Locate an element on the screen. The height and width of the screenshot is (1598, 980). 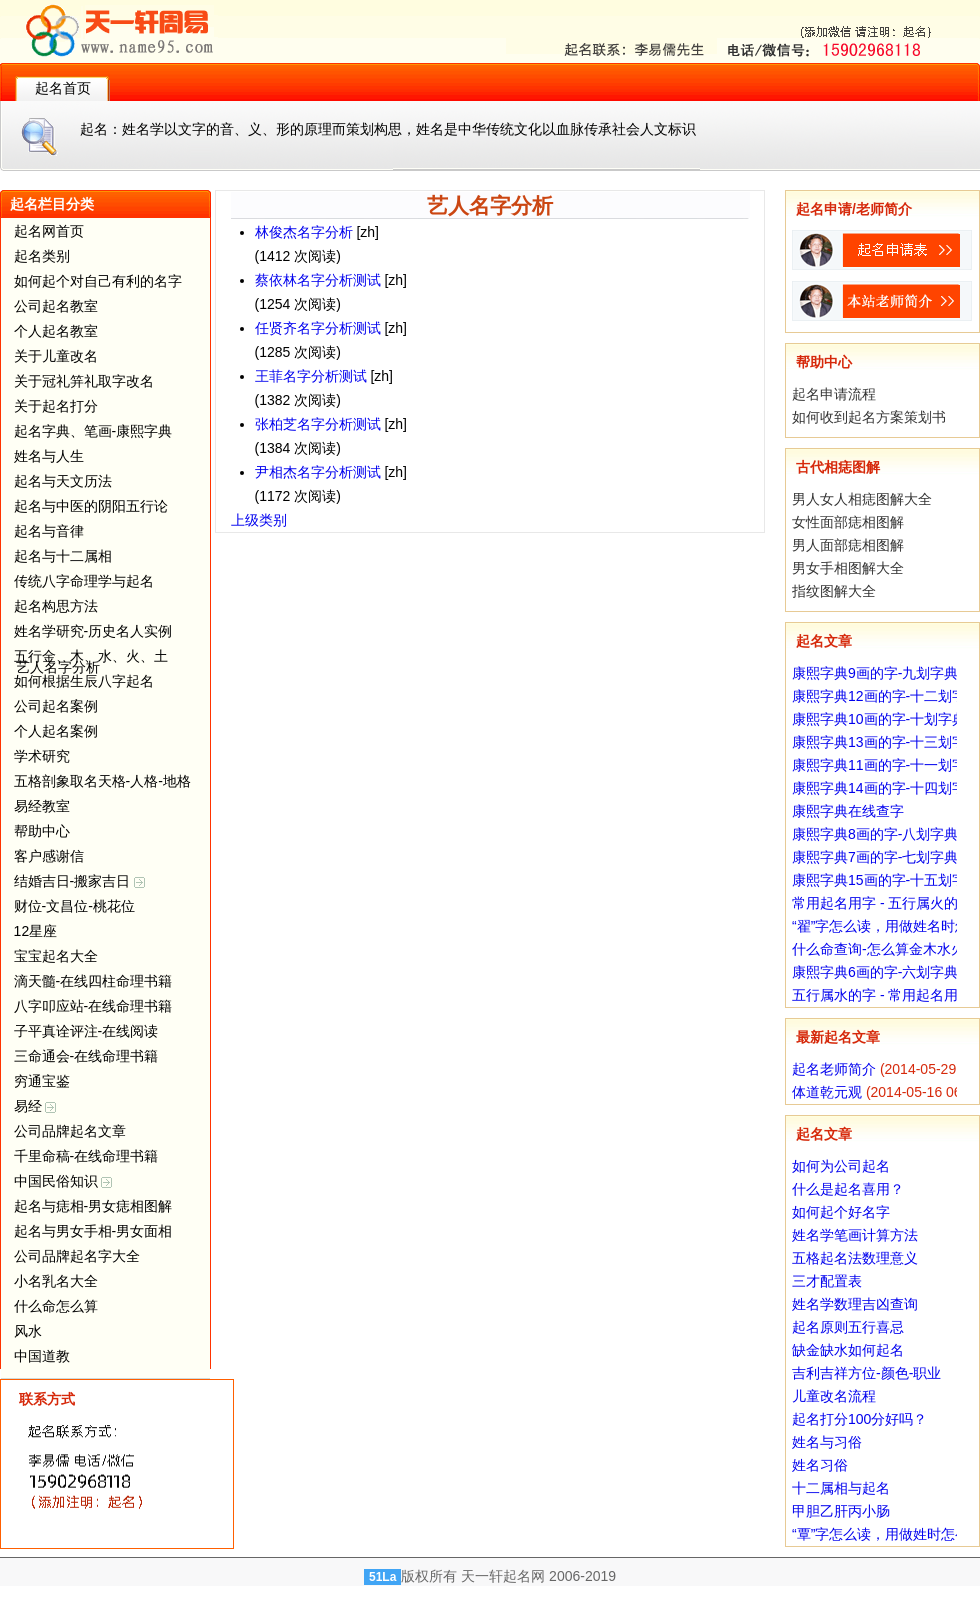
甲胆乙肝丙小肠 is located at coordinates (841, 1511).